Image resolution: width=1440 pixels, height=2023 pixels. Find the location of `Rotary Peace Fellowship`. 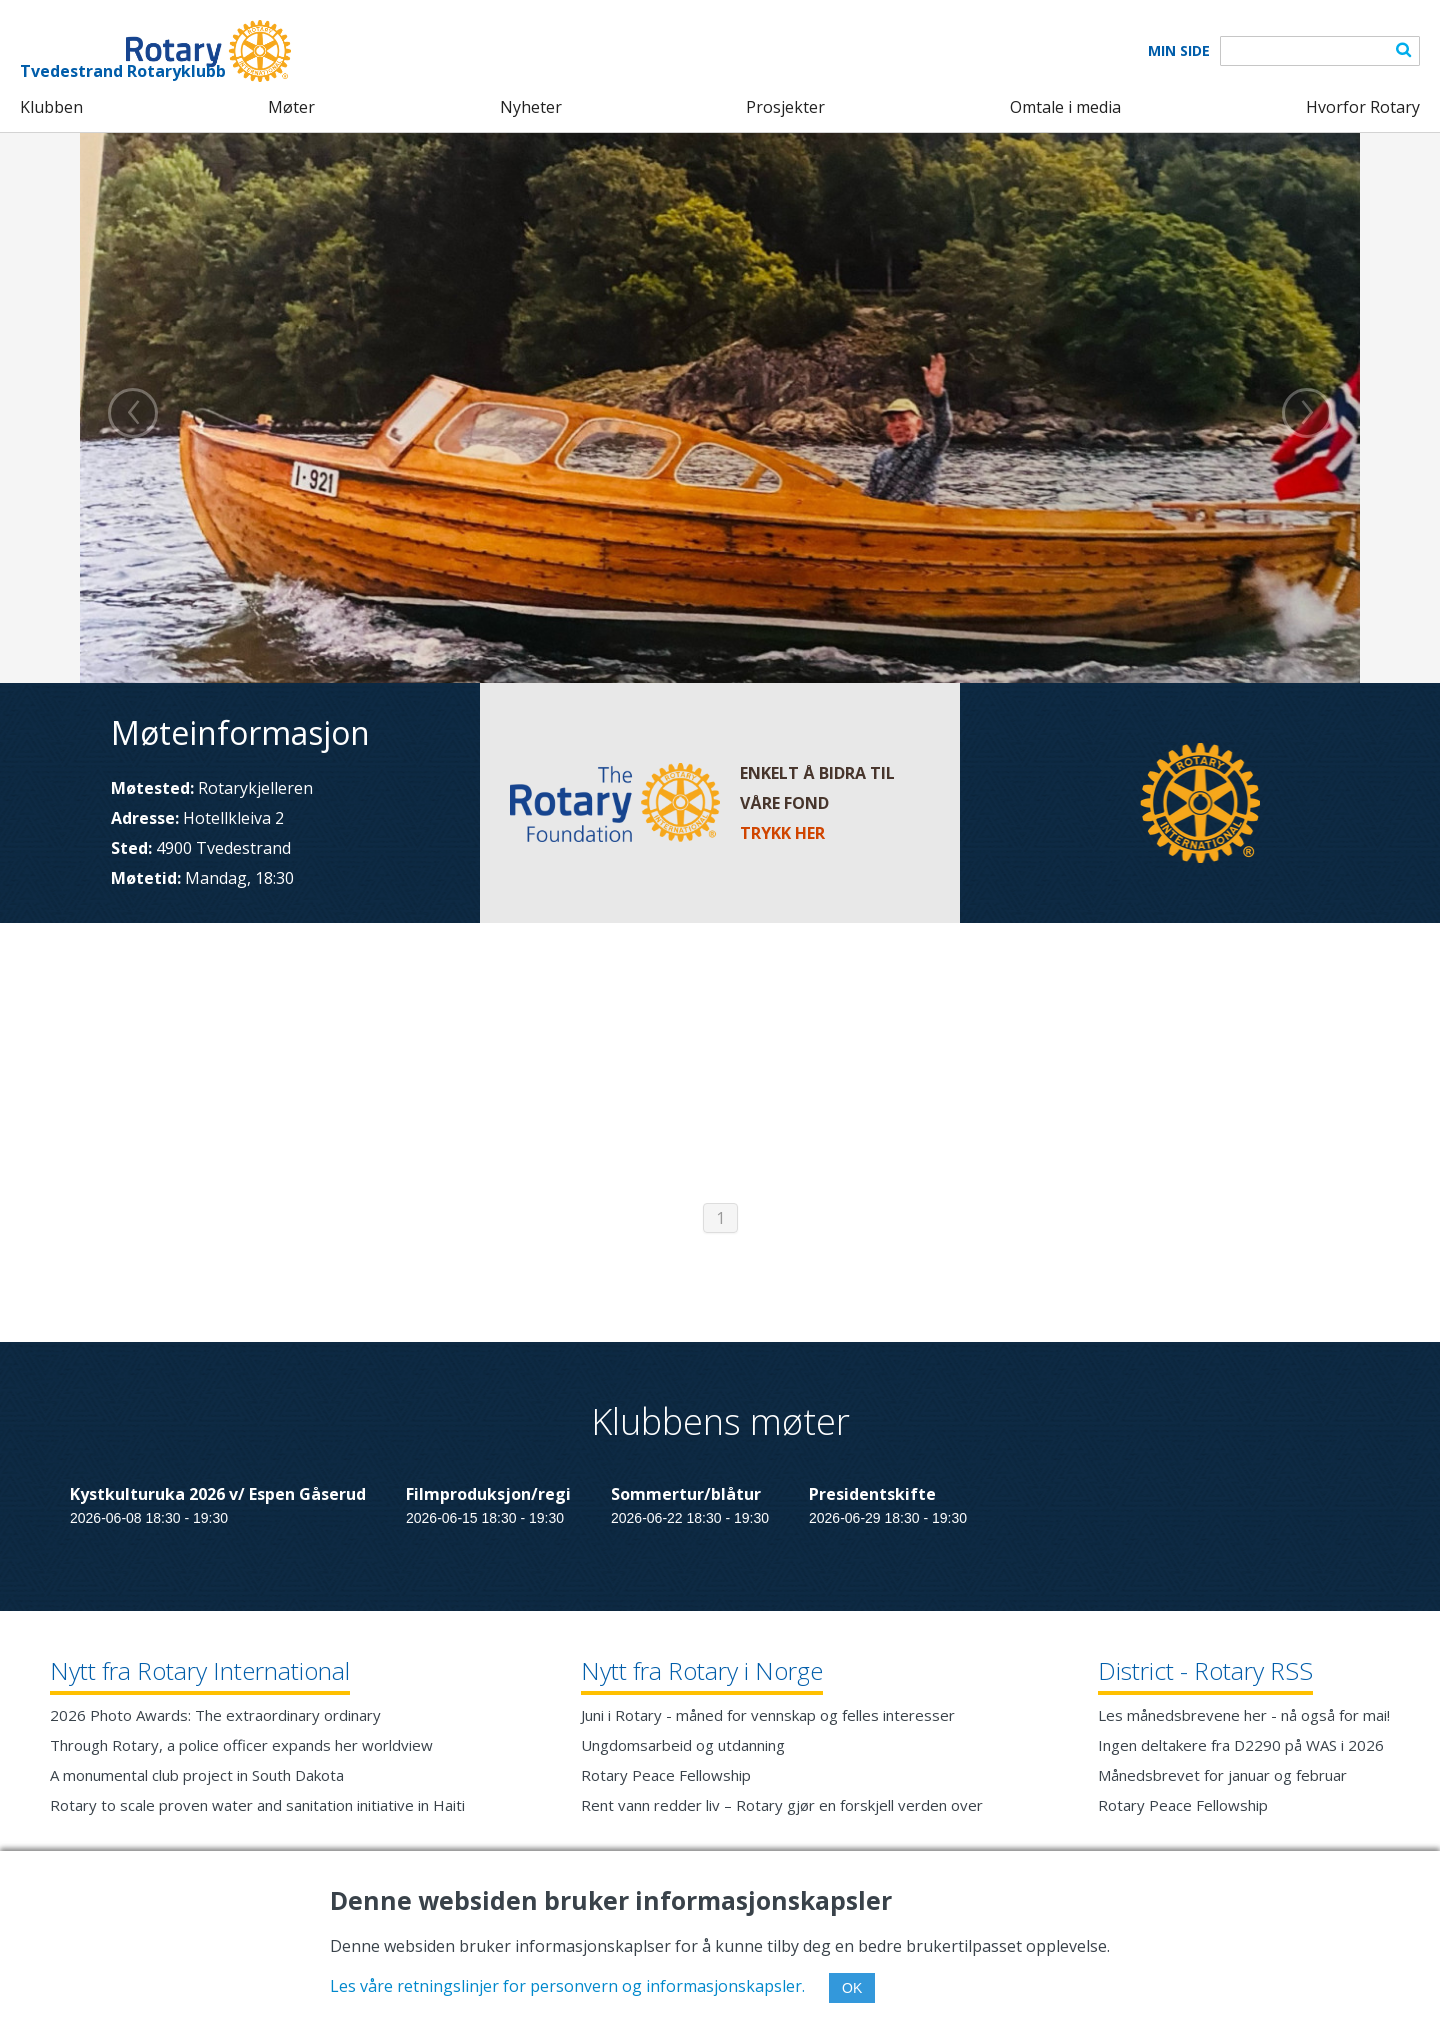

Rotary Peace Fellowship is located at coordinates (666, 1775).